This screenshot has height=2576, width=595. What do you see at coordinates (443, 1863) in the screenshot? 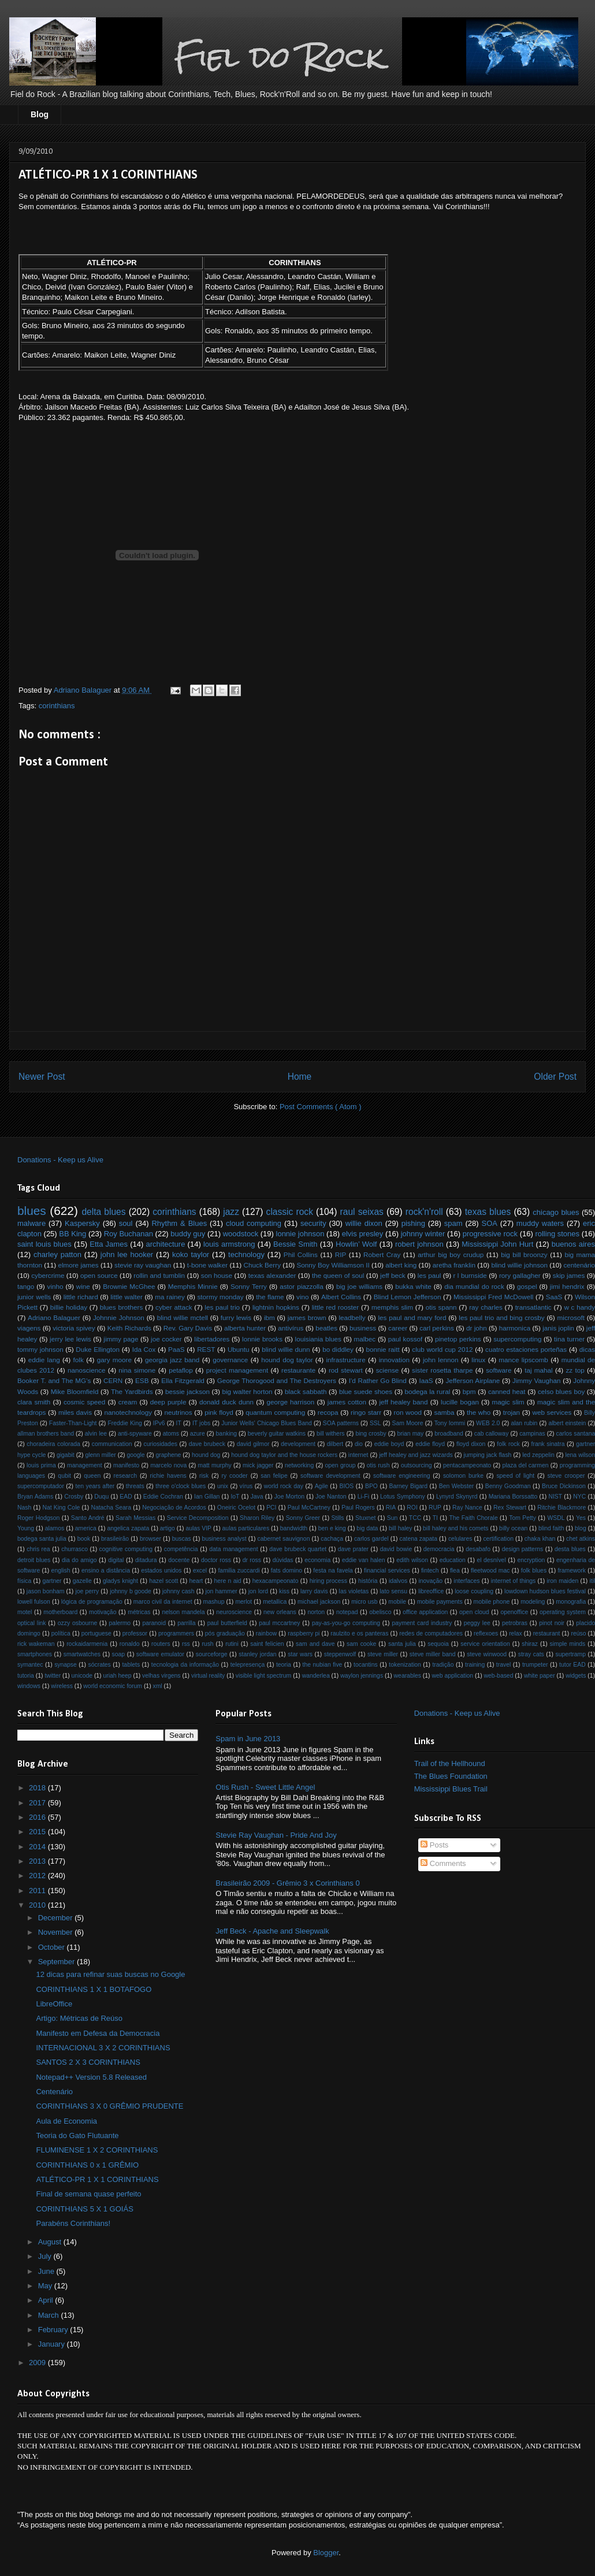
I see `Comments` at bounding box center [443, 1863].